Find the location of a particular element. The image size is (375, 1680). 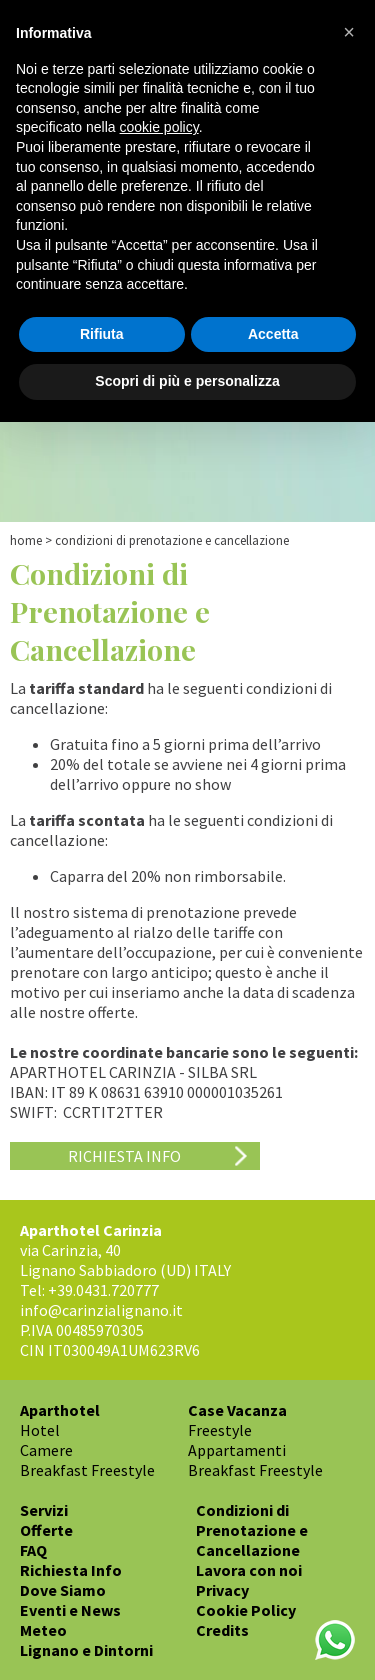

Hotel is located at coordinates (40, 1430).